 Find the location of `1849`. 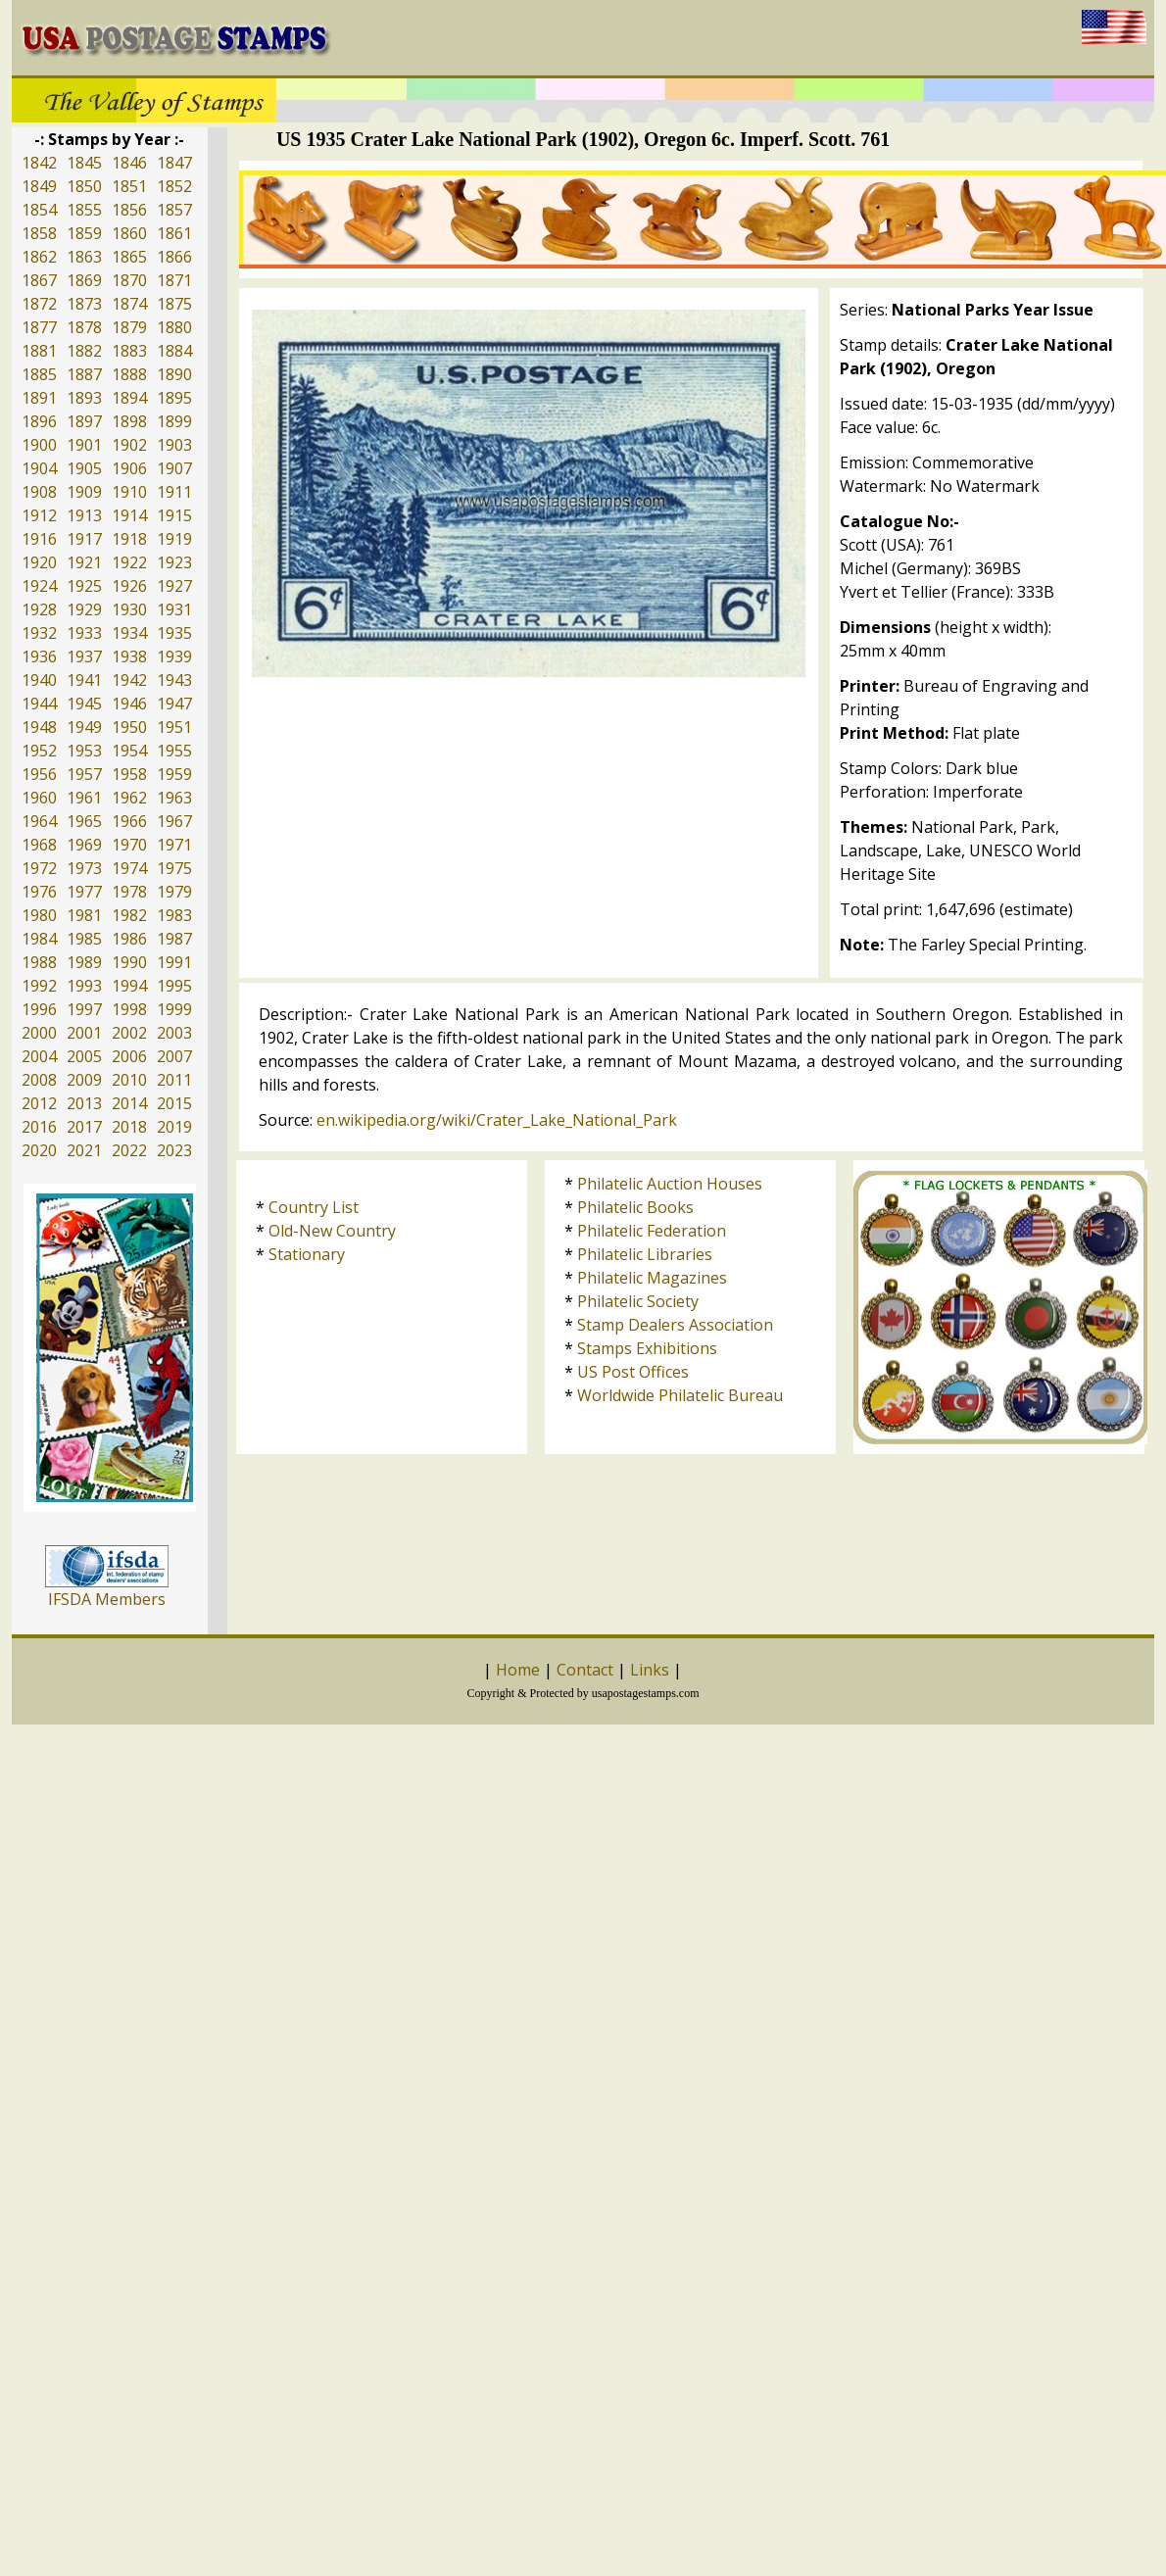

1849 is located at coordinates (39, 186).